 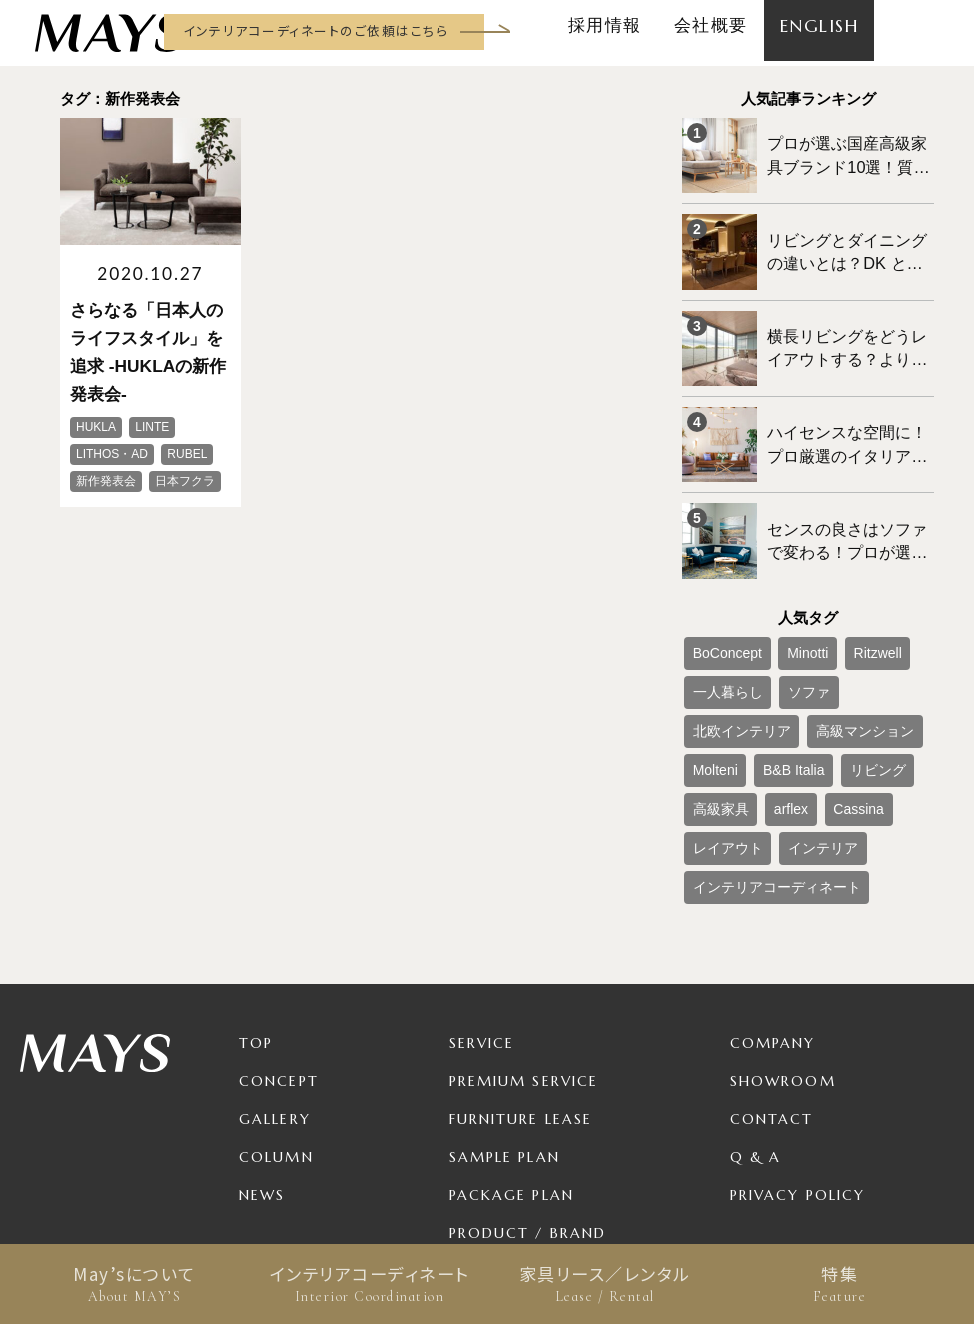 I want to click on Service, so click(x=482, y=916).